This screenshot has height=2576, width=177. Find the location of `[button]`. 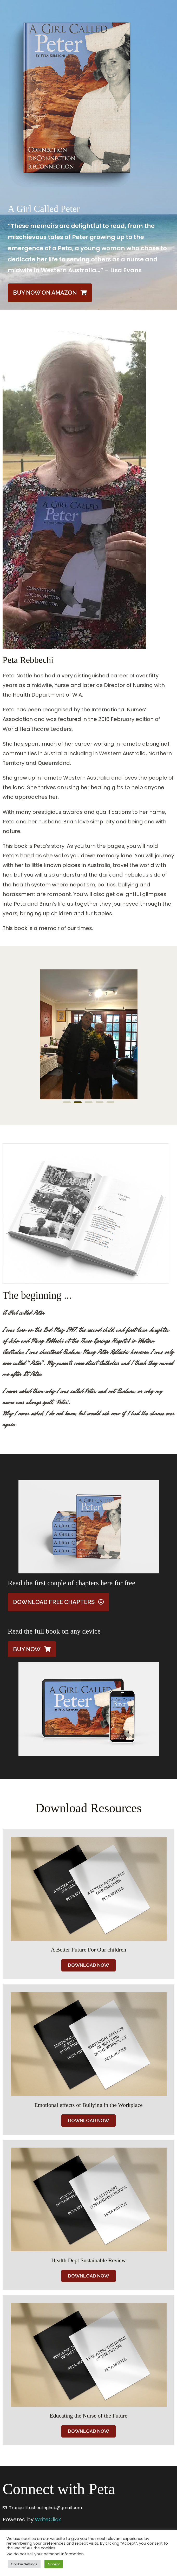

[button] is located at coordinates (67, 1102).